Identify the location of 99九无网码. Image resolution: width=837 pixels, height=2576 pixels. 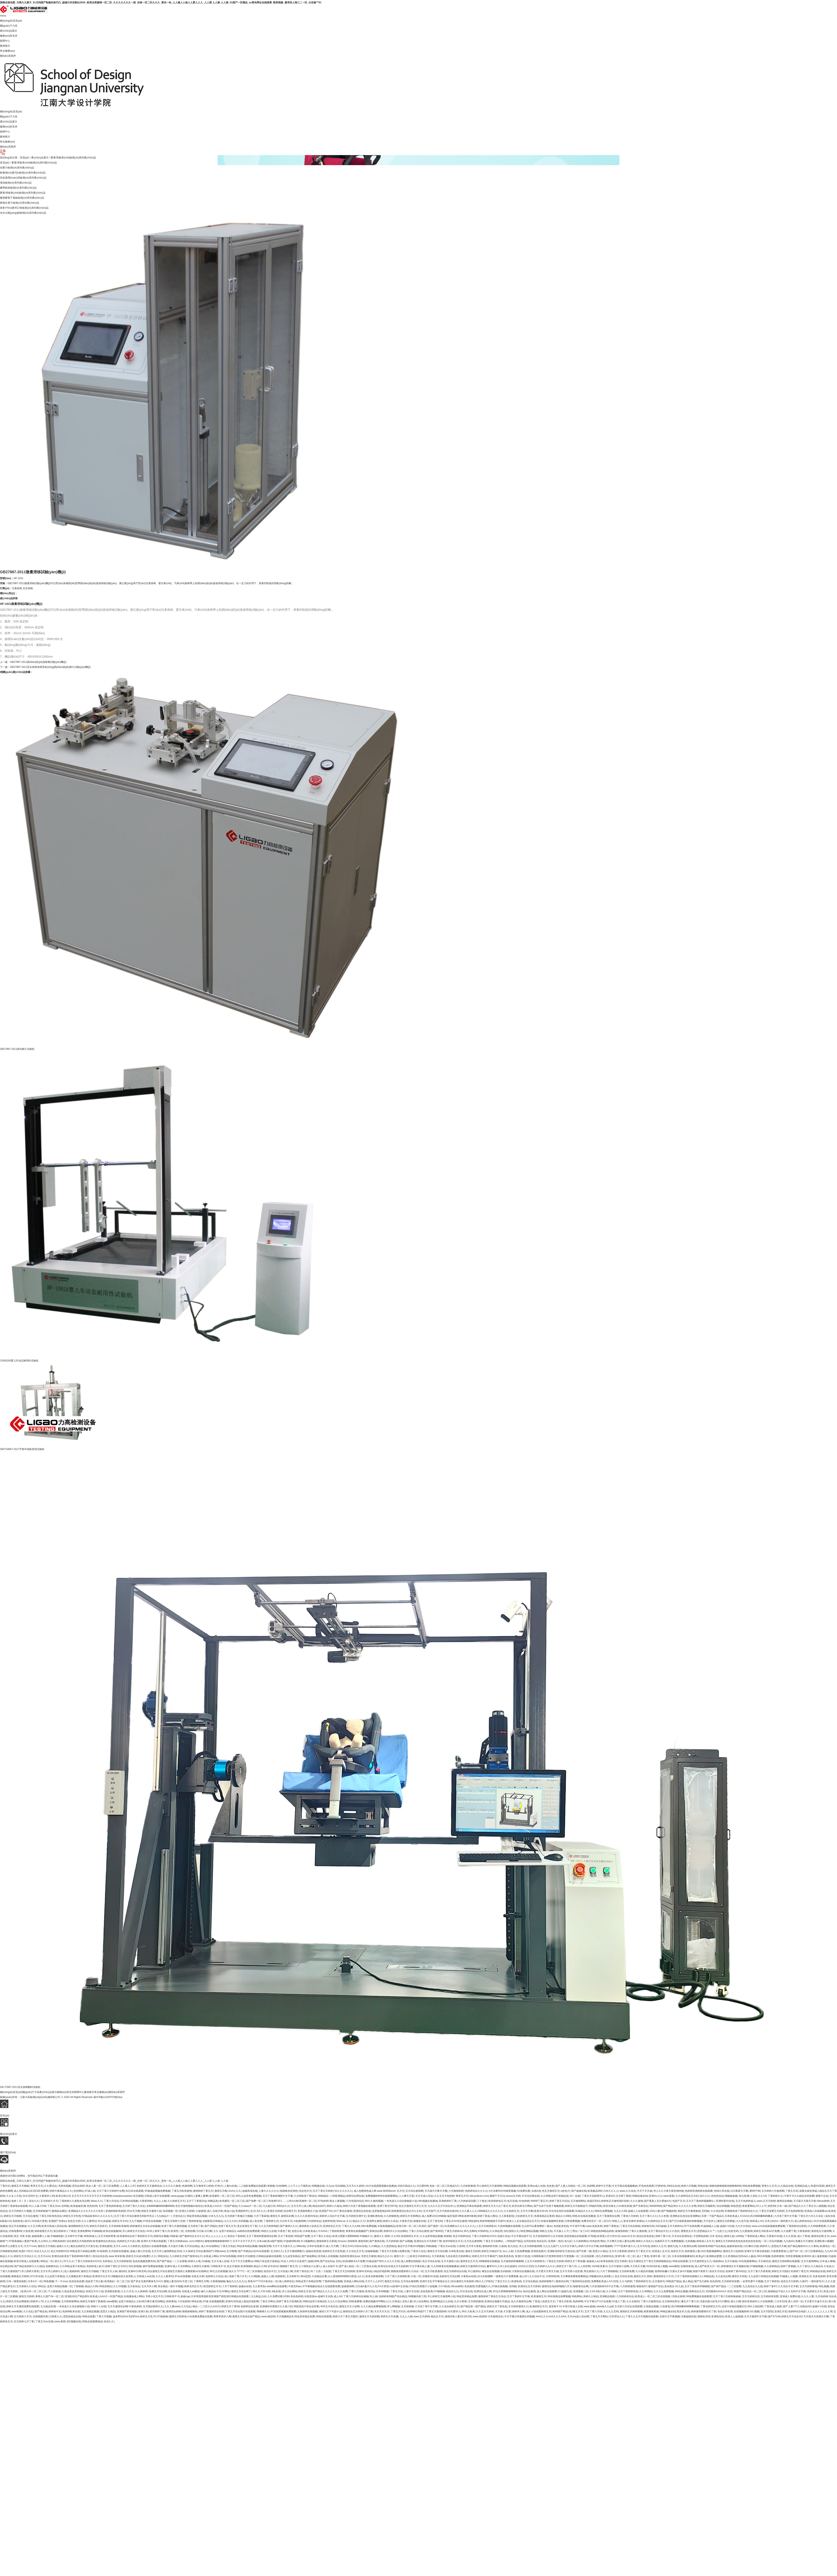
(470, 2231).